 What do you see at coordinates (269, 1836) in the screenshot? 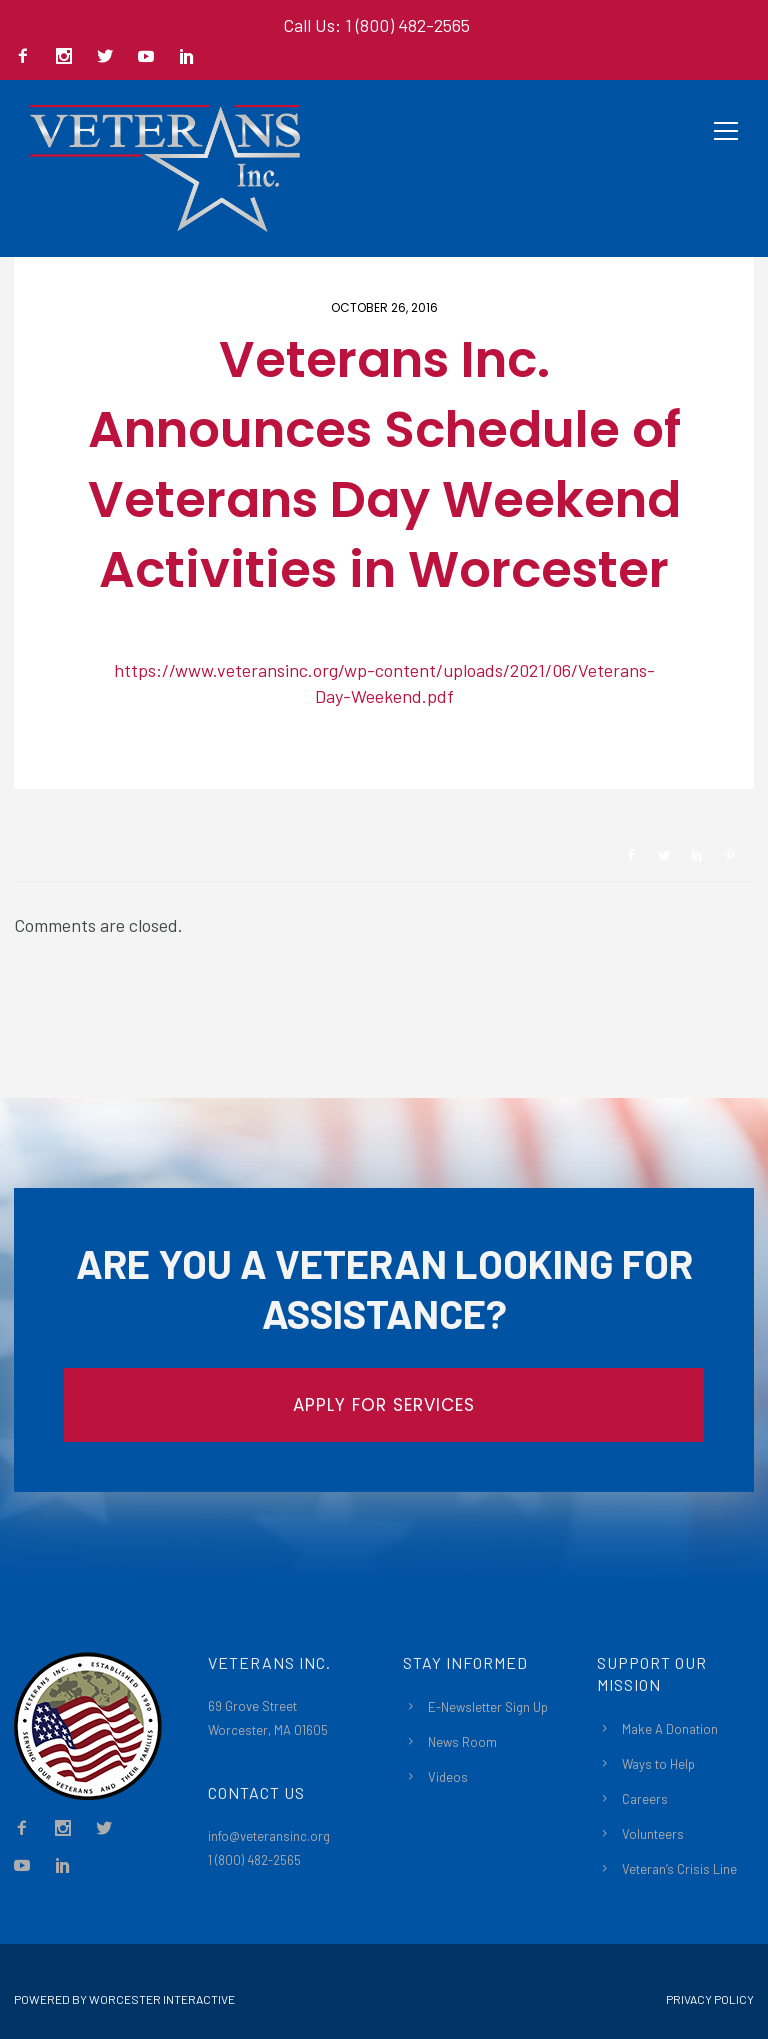
I see `info@veteransinc.org` at bounding box center [269, 1836].